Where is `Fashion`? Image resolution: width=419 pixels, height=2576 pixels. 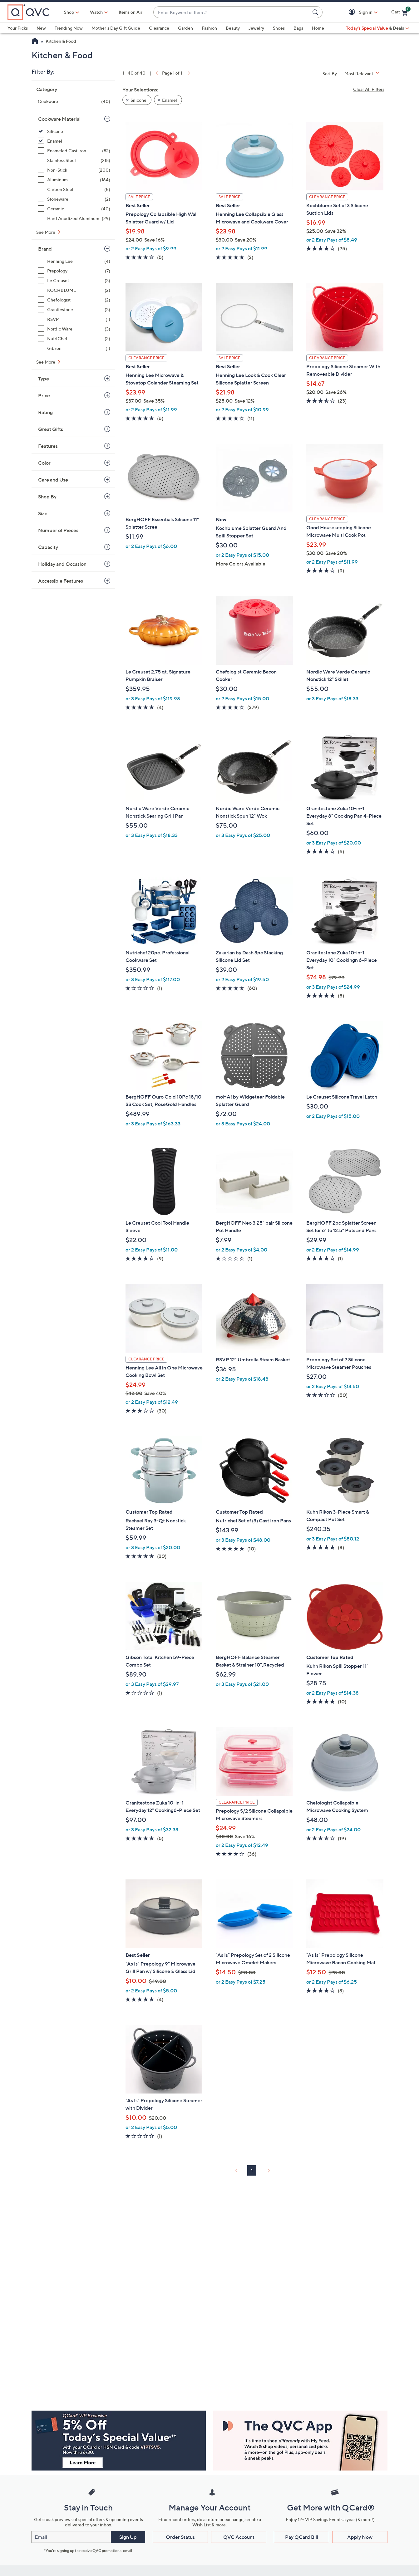
Fashion is located at coordinates (209, 28).